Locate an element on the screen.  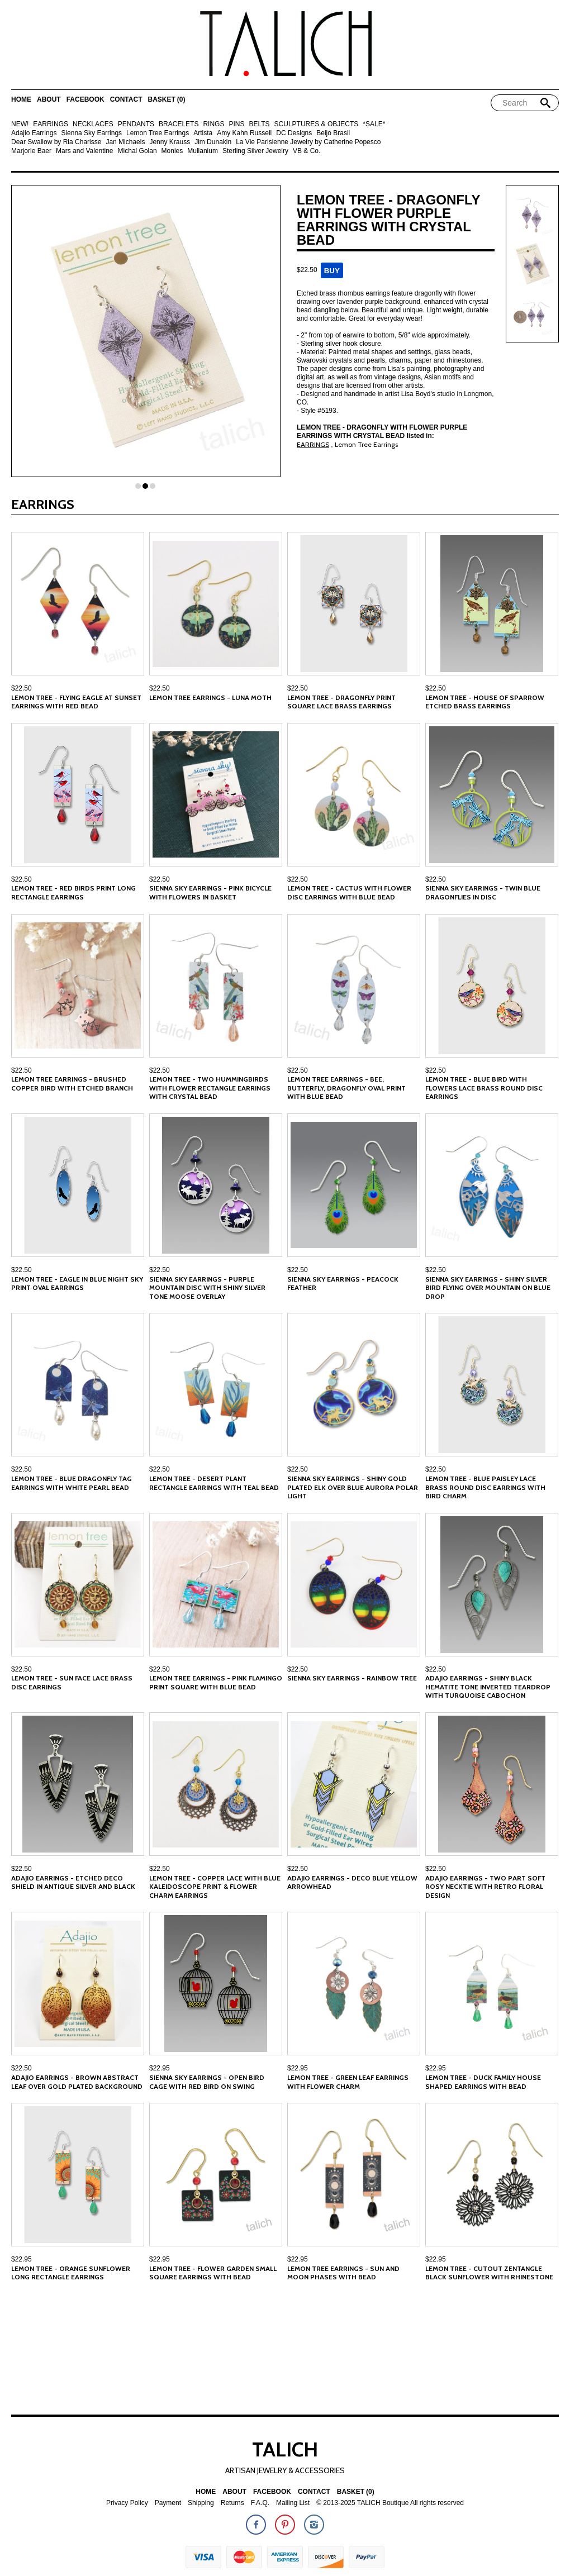
Payment is located at coordinates (168, 2503).